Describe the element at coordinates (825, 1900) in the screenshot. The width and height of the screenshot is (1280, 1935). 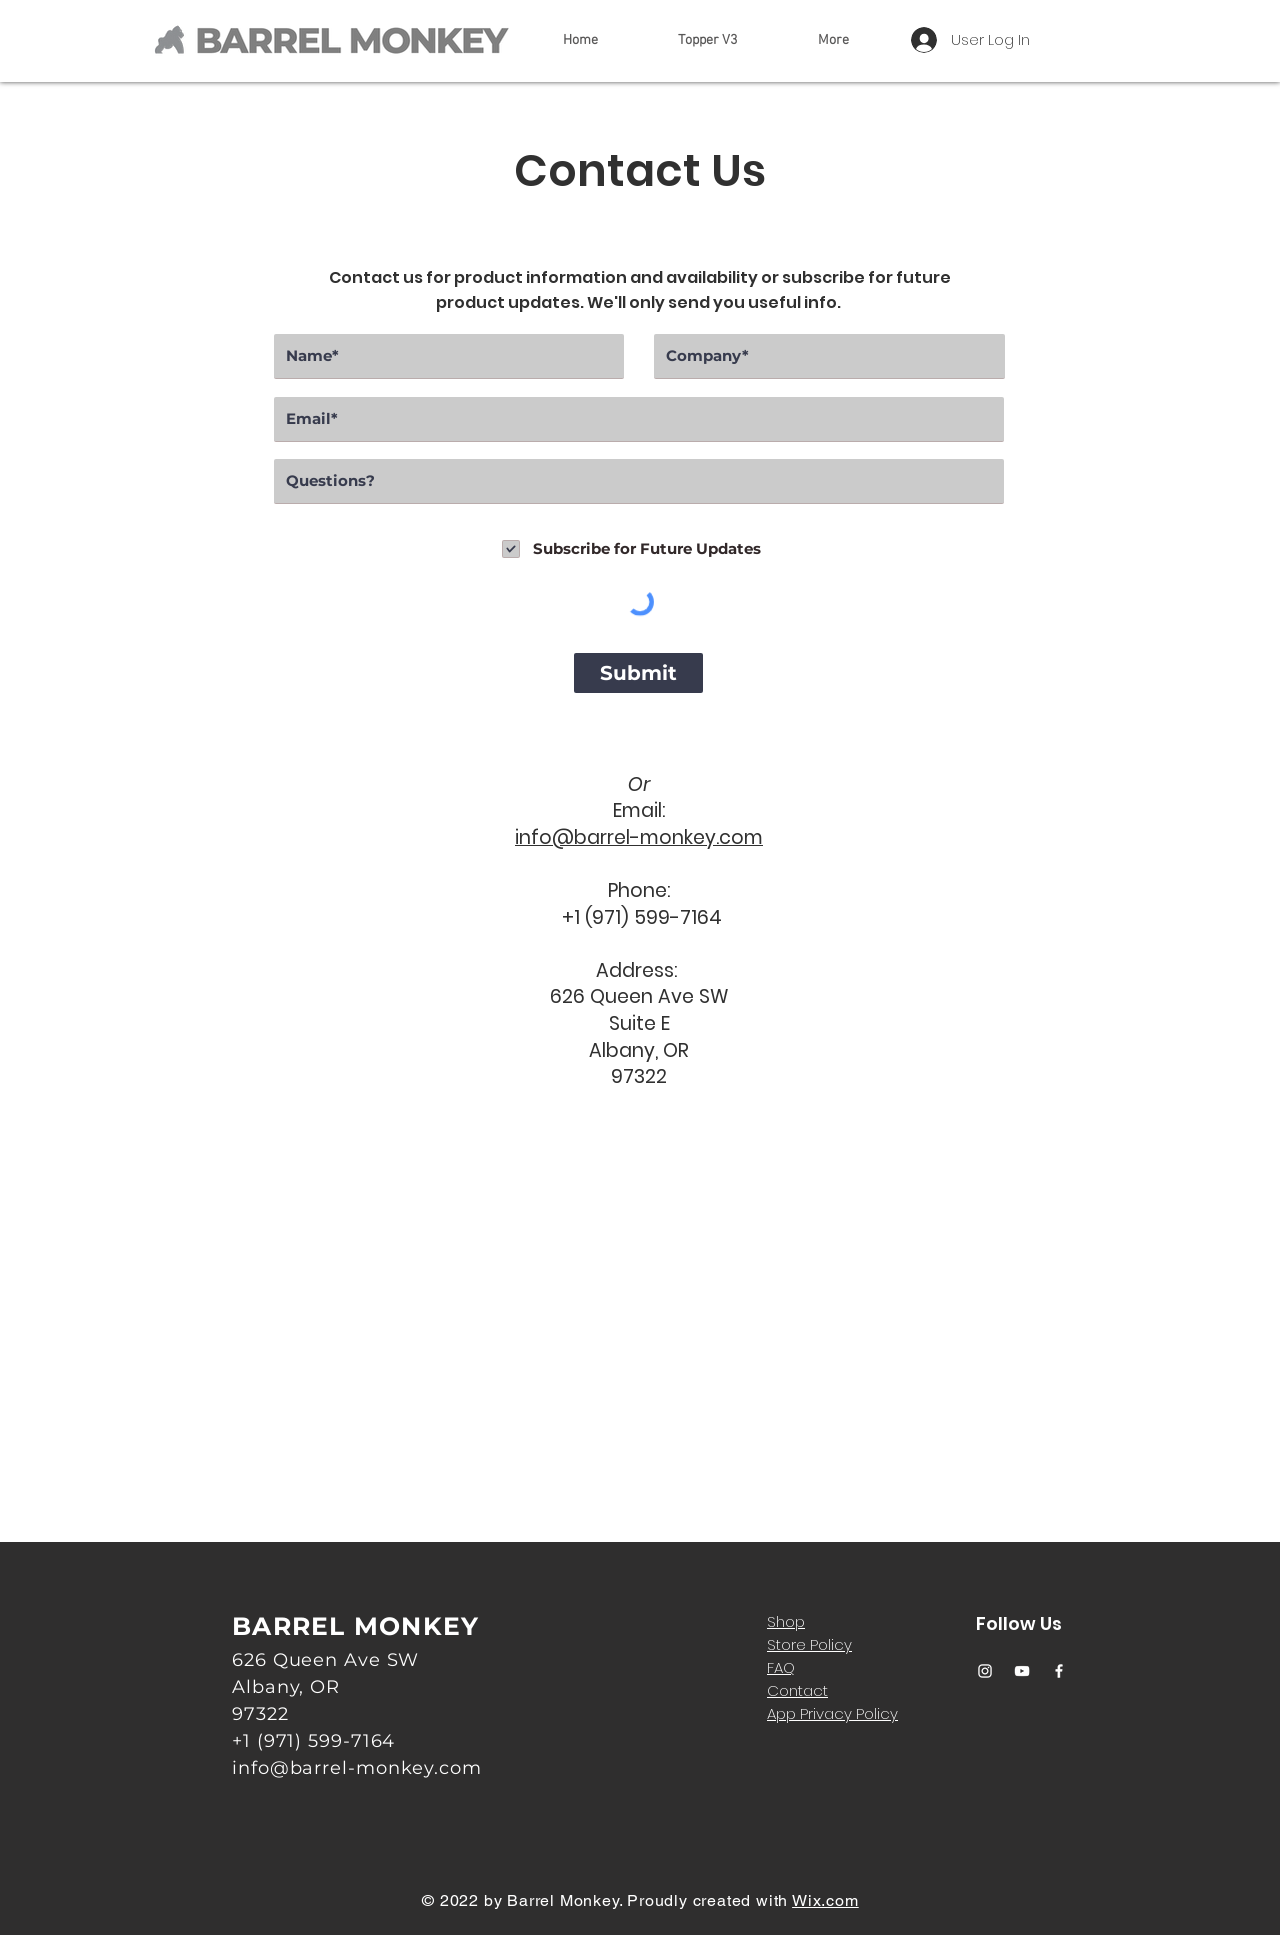
I see `Wix.com` at that location.